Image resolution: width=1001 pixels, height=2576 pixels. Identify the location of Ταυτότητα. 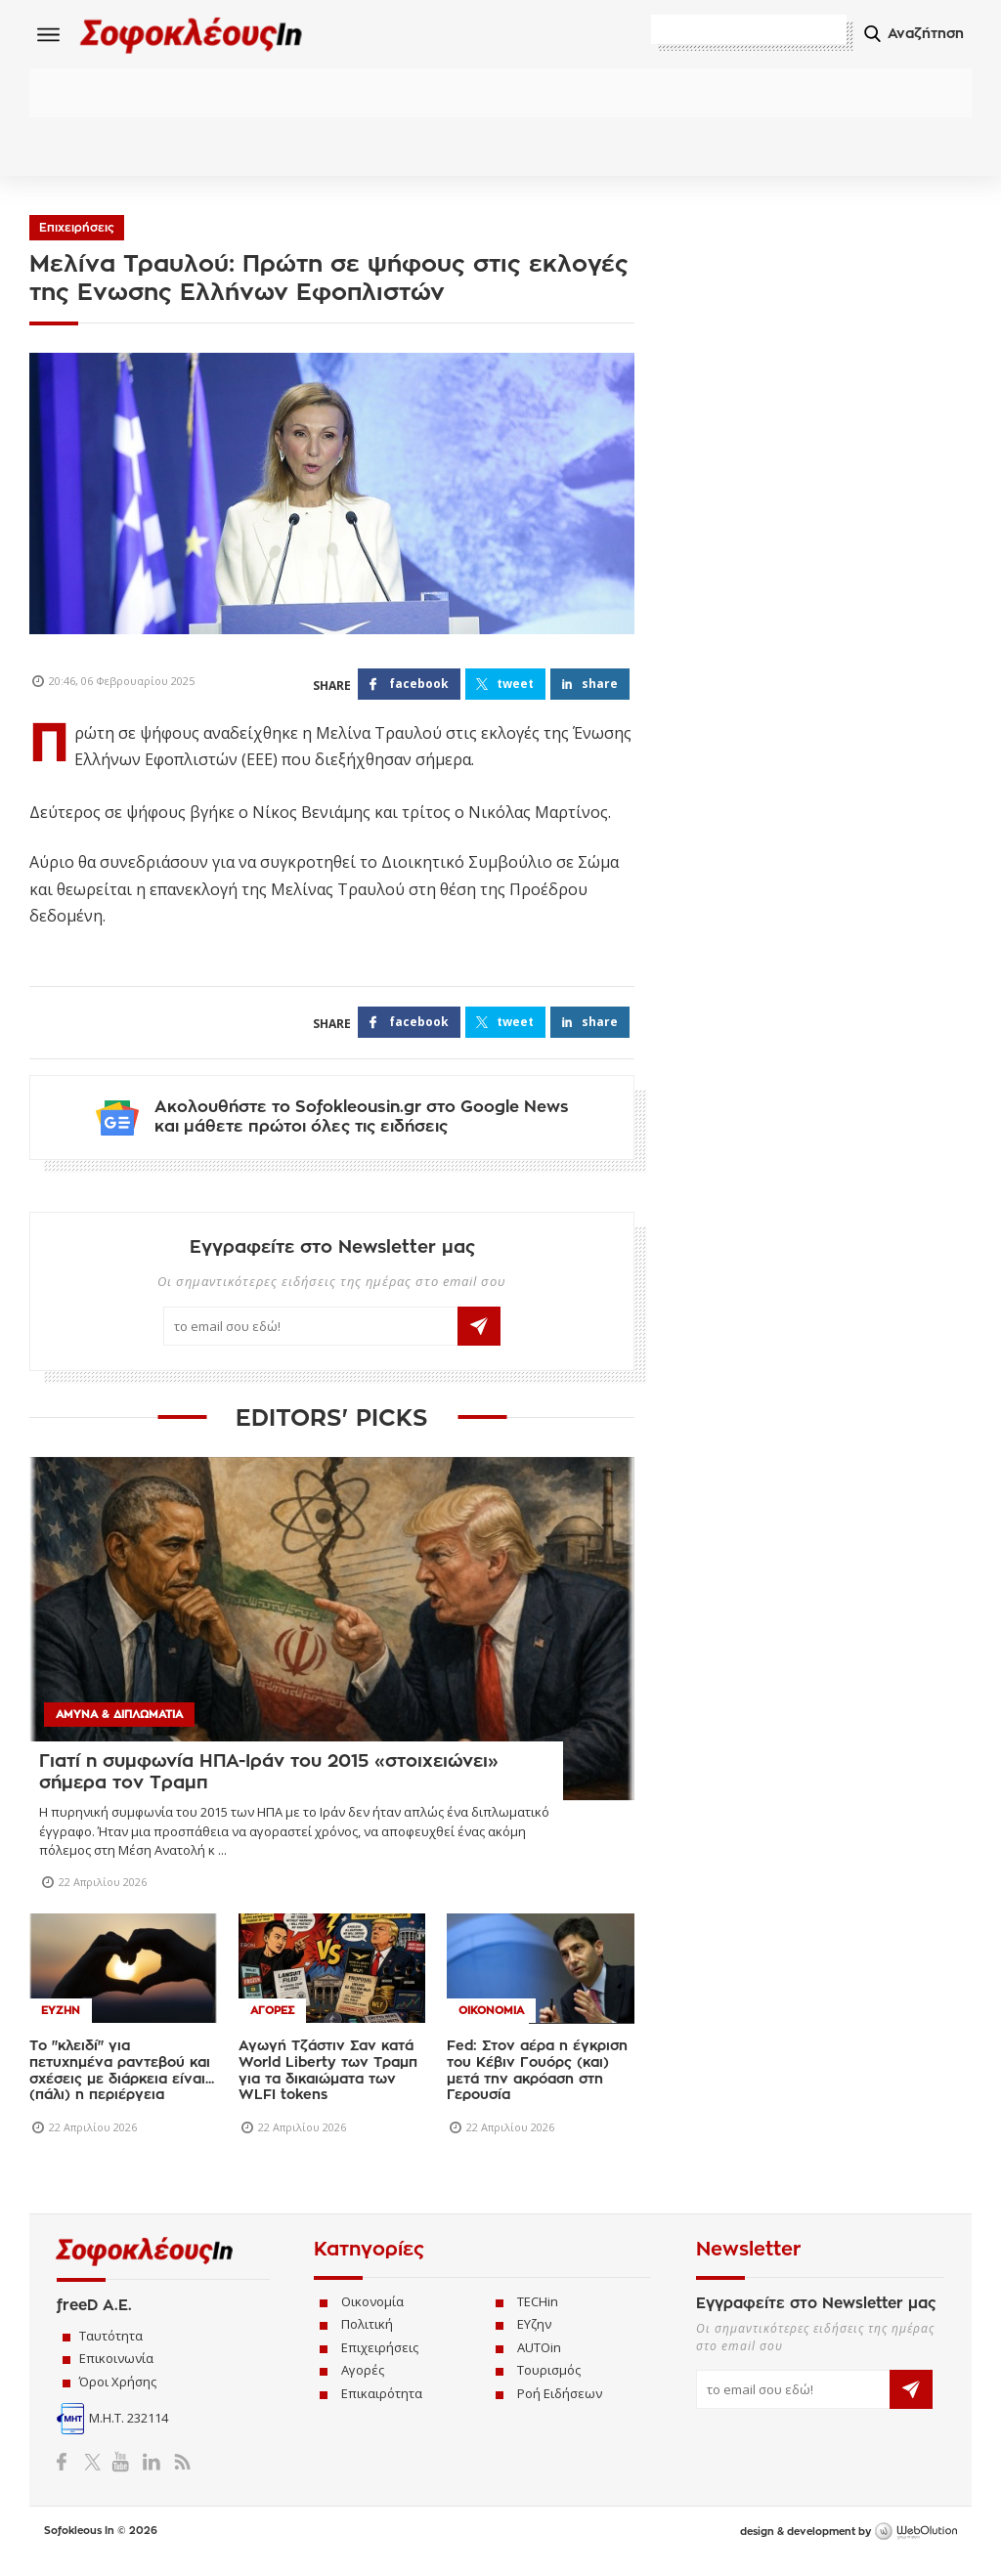
(111, 2350).